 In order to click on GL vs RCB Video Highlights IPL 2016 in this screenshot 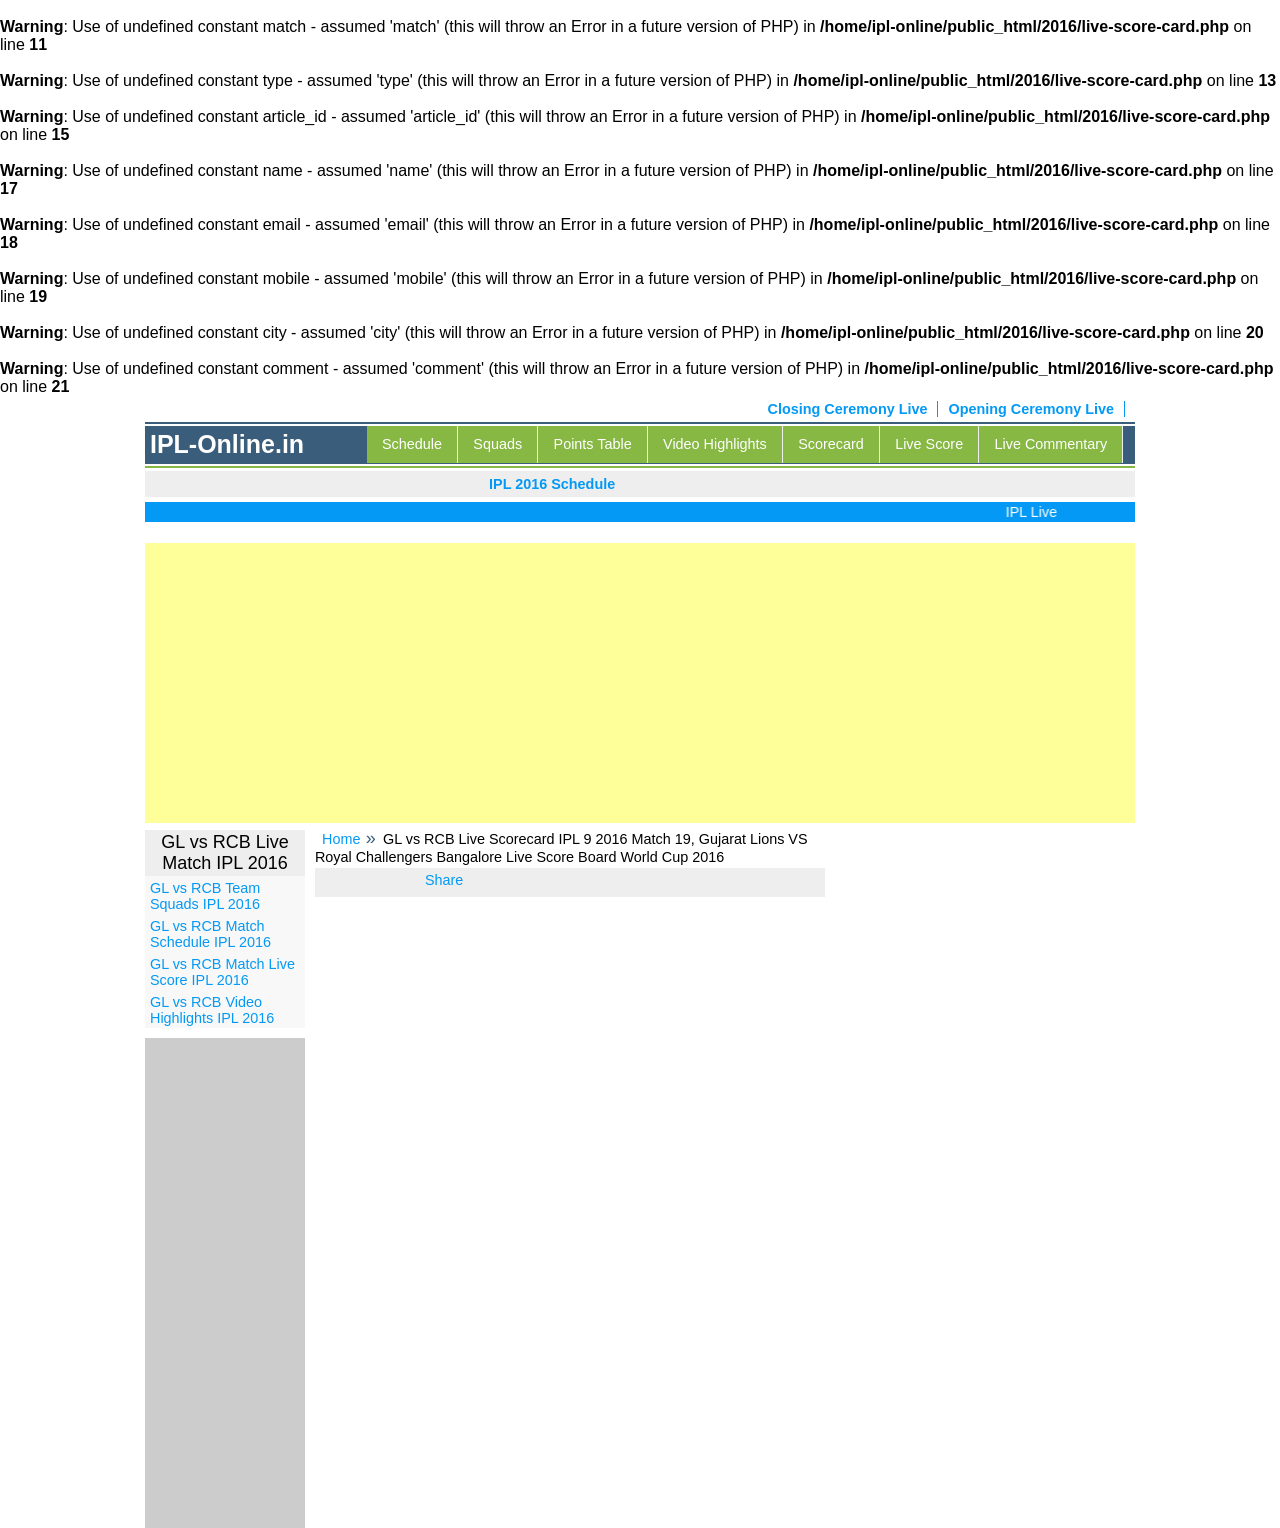, I will do `click(212, 1010)`.